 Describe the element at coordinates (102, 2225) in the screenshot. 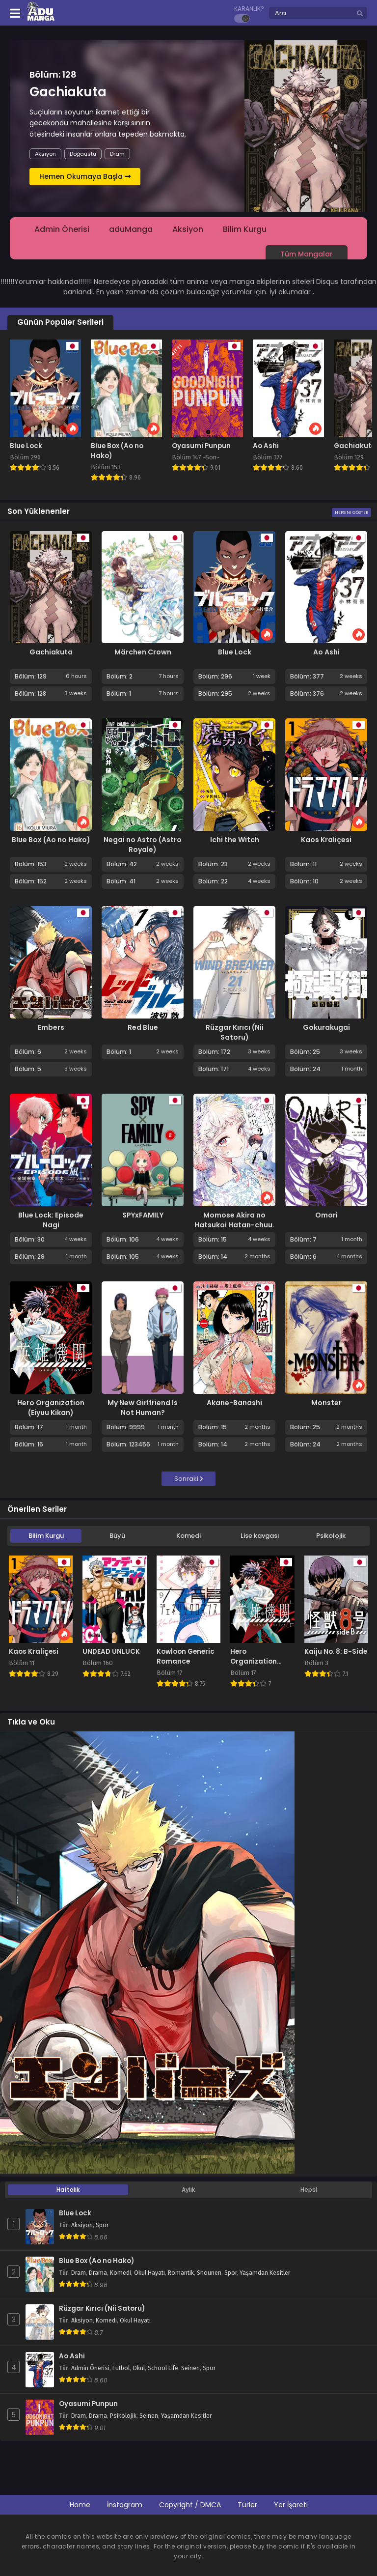

I see `Spor` at that location.